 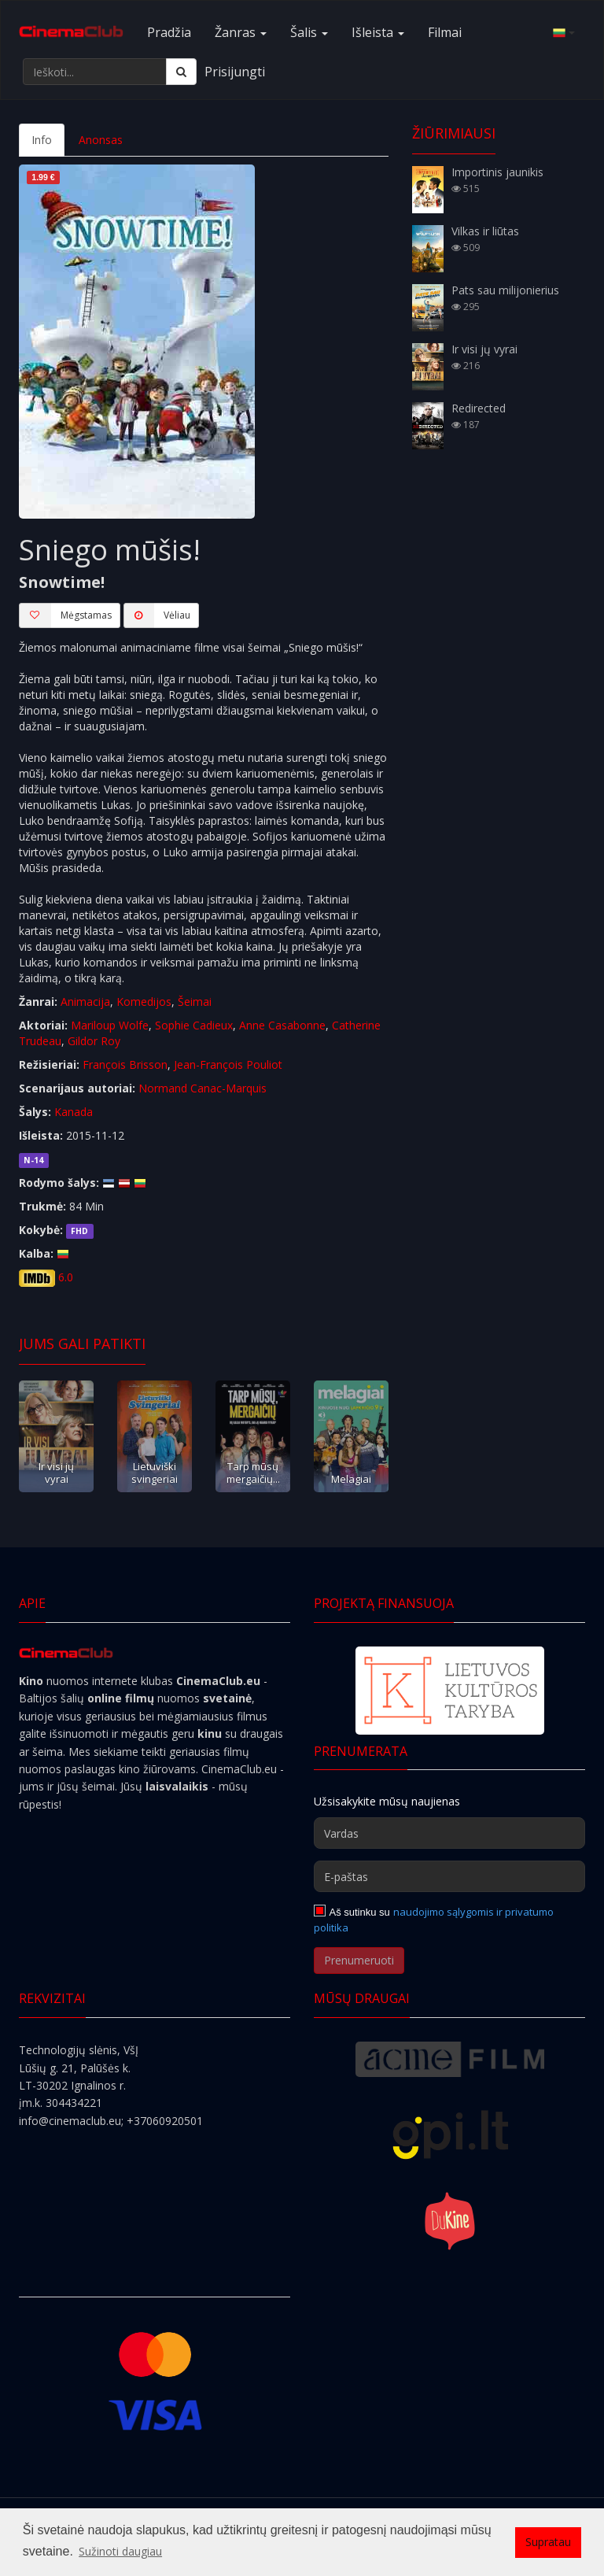 What do you see at coordinates (65, 615) in the screenshot?
I see `Mėgstamas` at bounding box center [65, 615].